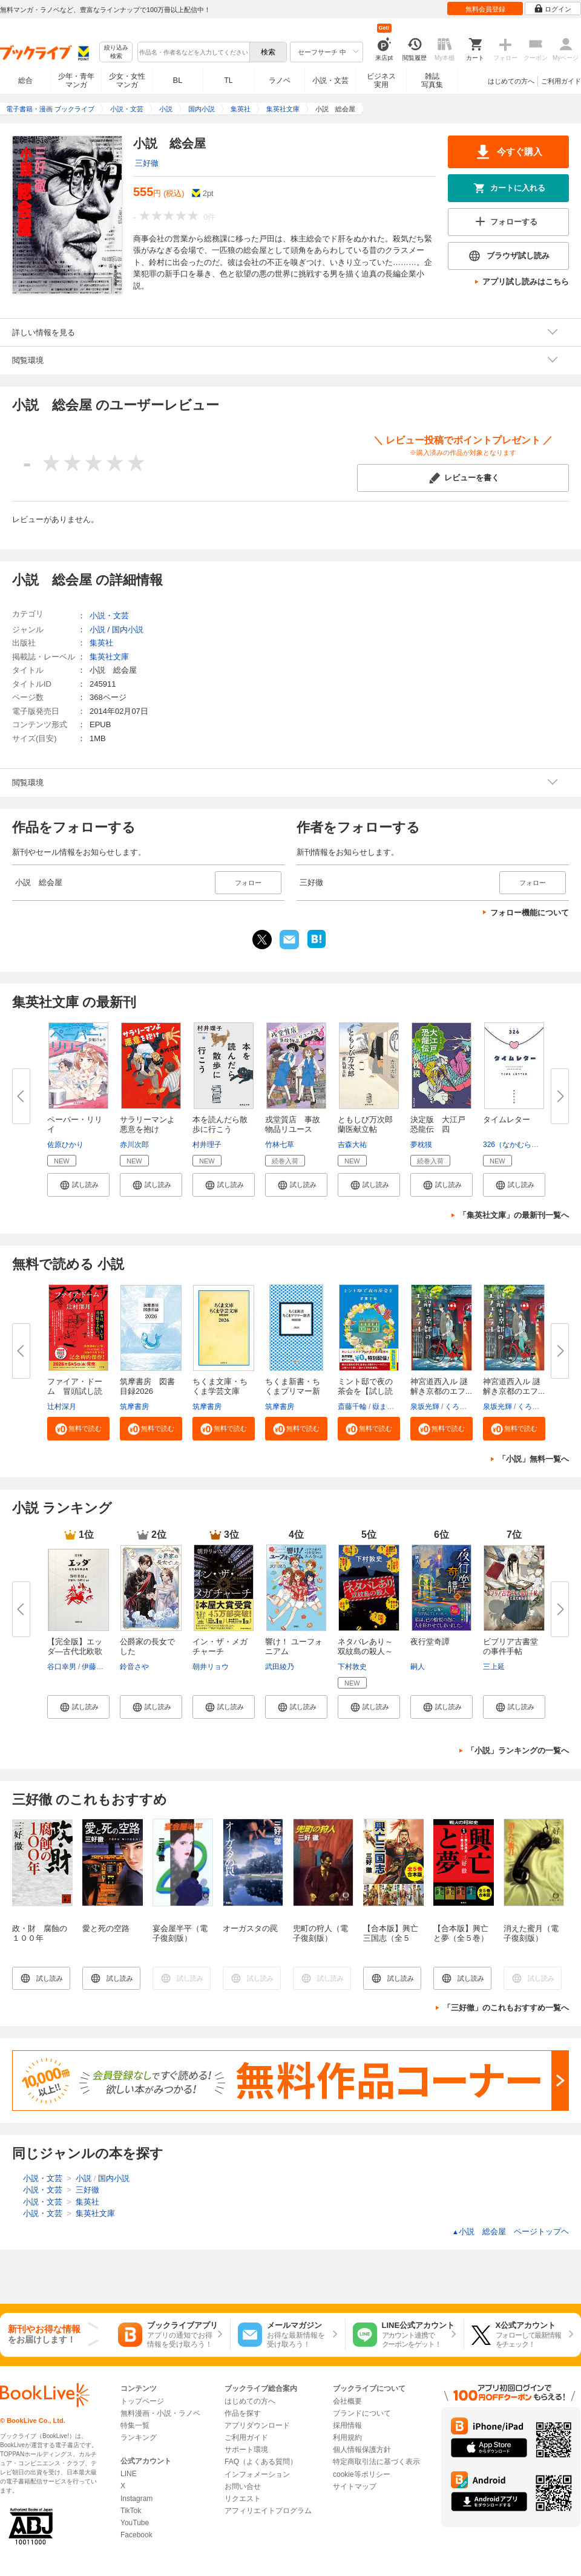 The image size is (581, 2576). What do you see at coordinates (116, 52) in the screenshot?
I see `絞り込み` at bounding box center [116, 52].